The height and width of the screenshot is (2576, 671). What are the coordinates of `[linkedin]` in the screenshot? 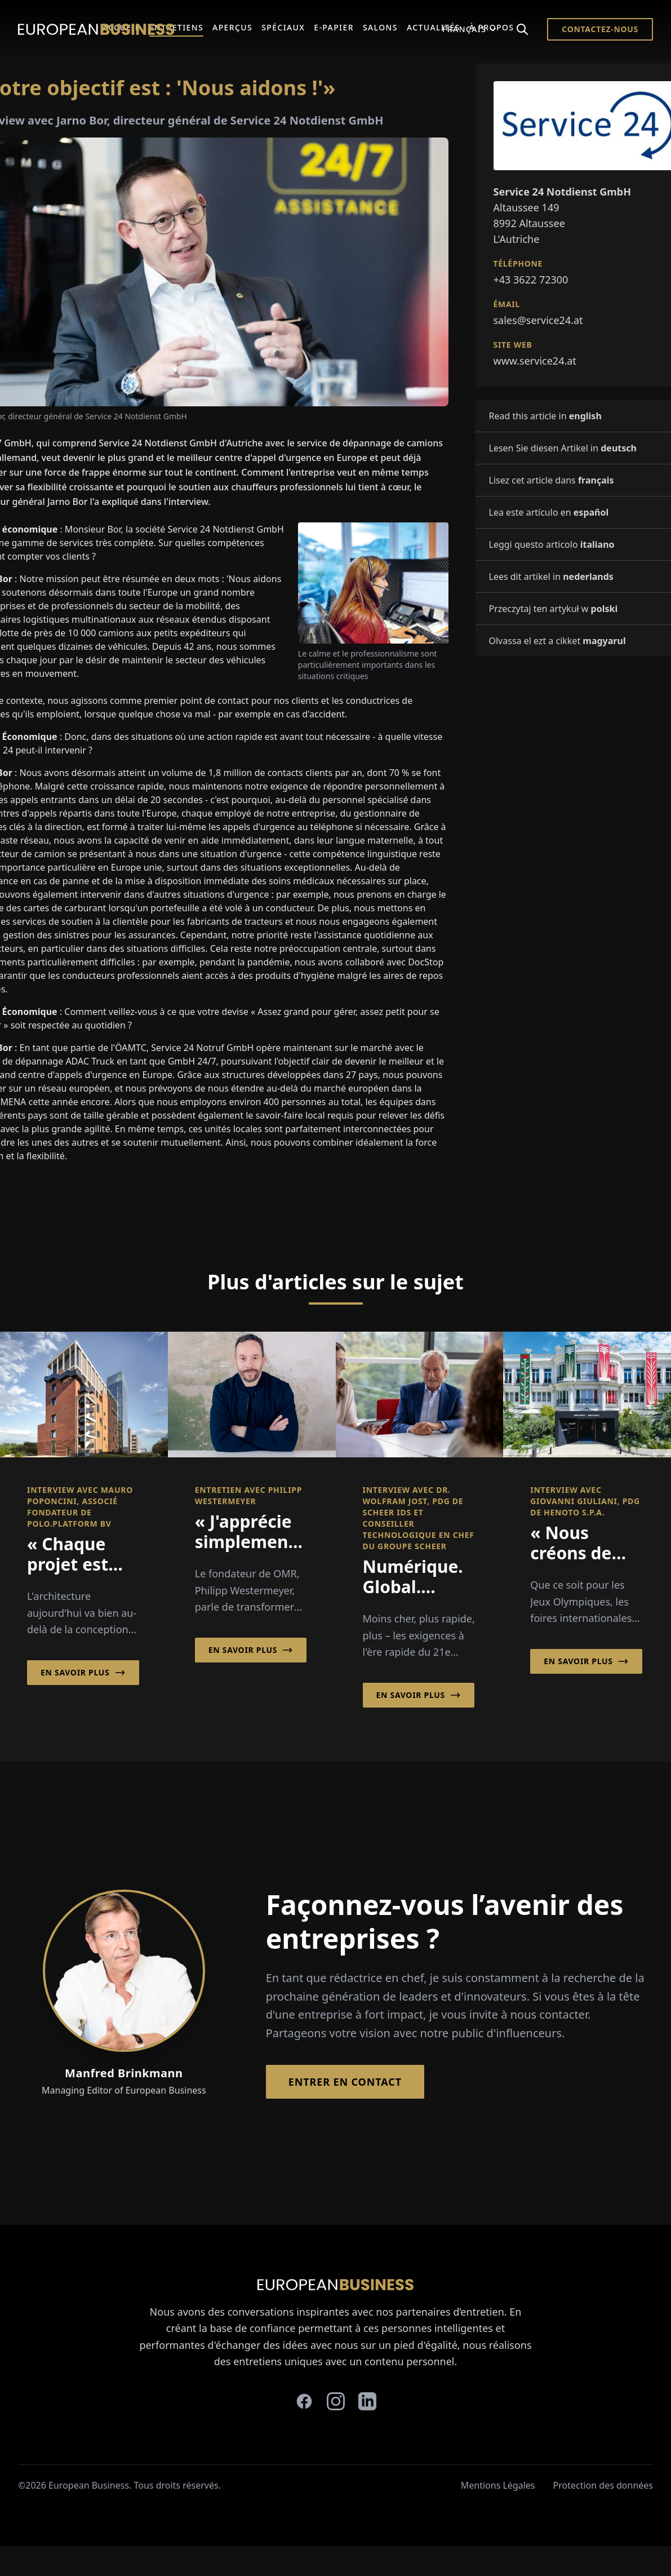 It's located at (367, 2401).